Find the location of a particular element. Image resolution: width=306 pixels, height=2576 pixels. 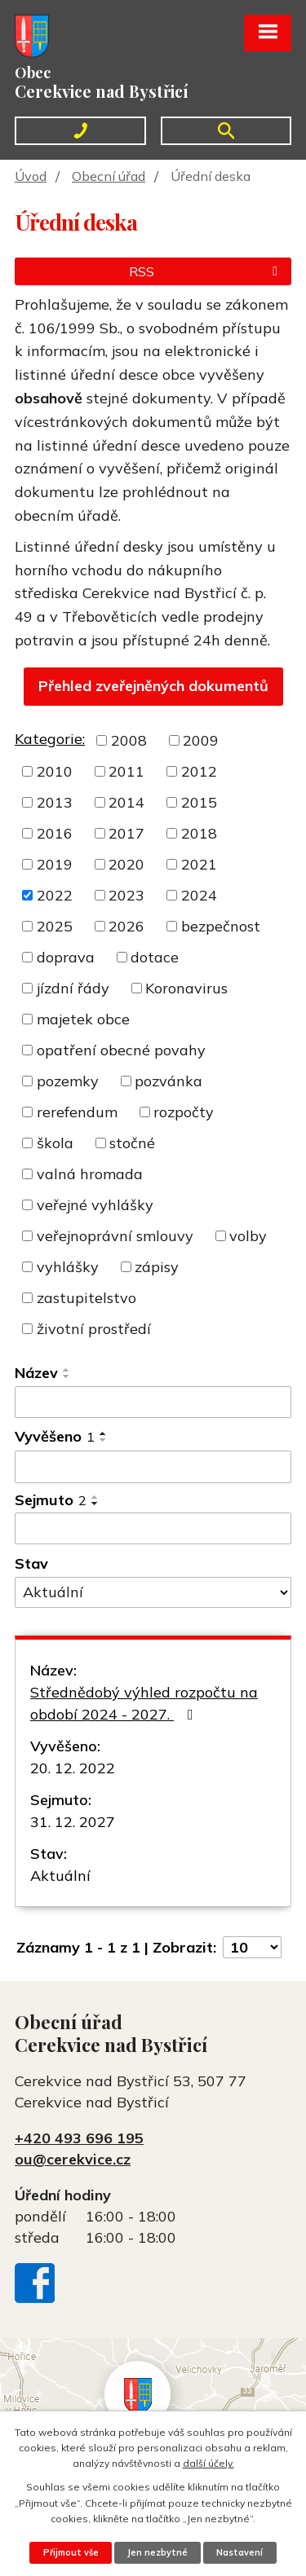

zápisy is located at coordinates (157, 1266).